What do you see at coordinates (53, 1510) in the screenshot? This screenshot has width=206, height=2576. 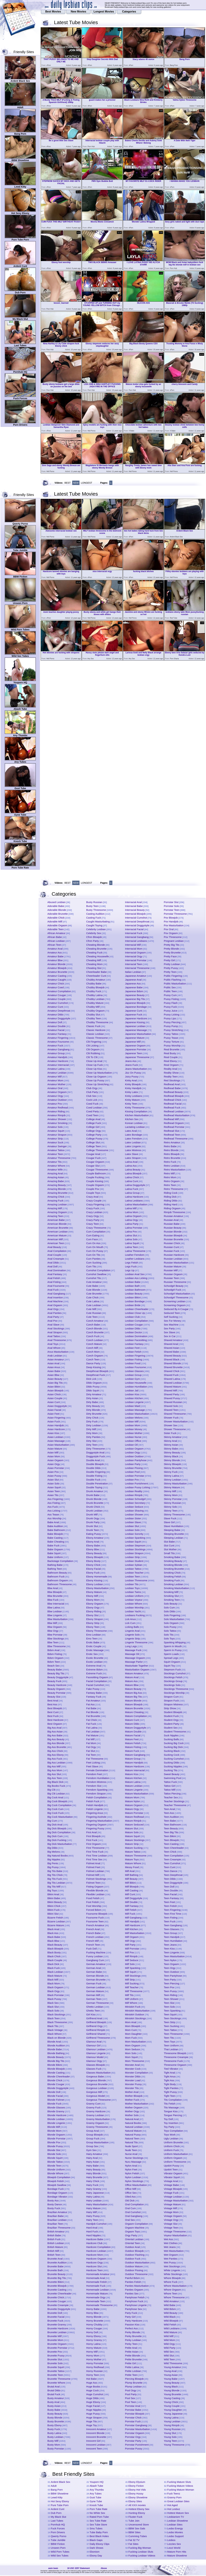 I see `Ass Licking` at bounding box center [53, 1510].